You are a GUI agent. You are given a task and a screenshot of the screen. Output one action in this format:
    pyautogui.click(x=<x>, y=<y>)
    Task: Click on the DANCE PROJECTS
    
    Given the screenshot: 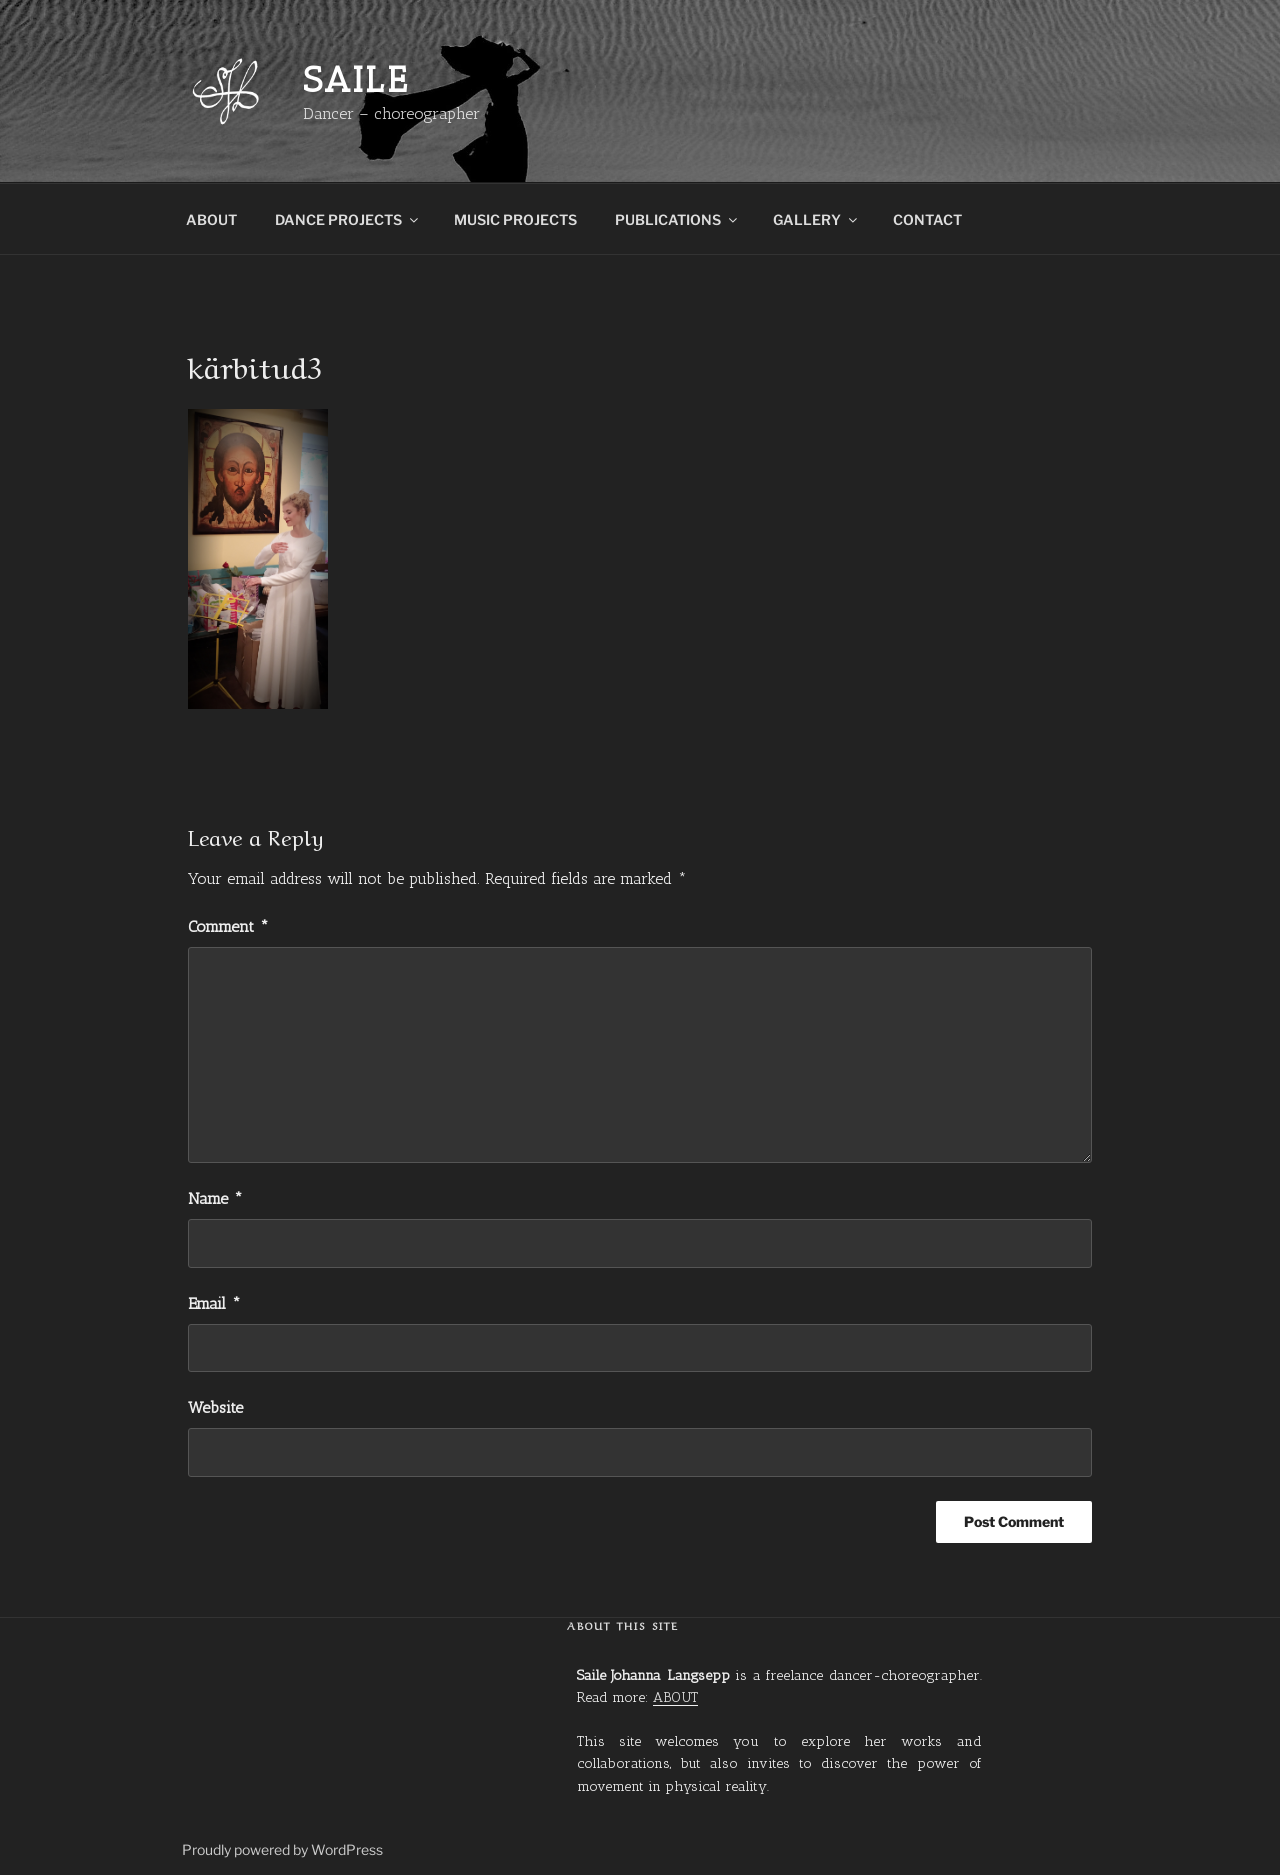 What is the action you would take?
    pyautogui.click(x=348, y=219)
    